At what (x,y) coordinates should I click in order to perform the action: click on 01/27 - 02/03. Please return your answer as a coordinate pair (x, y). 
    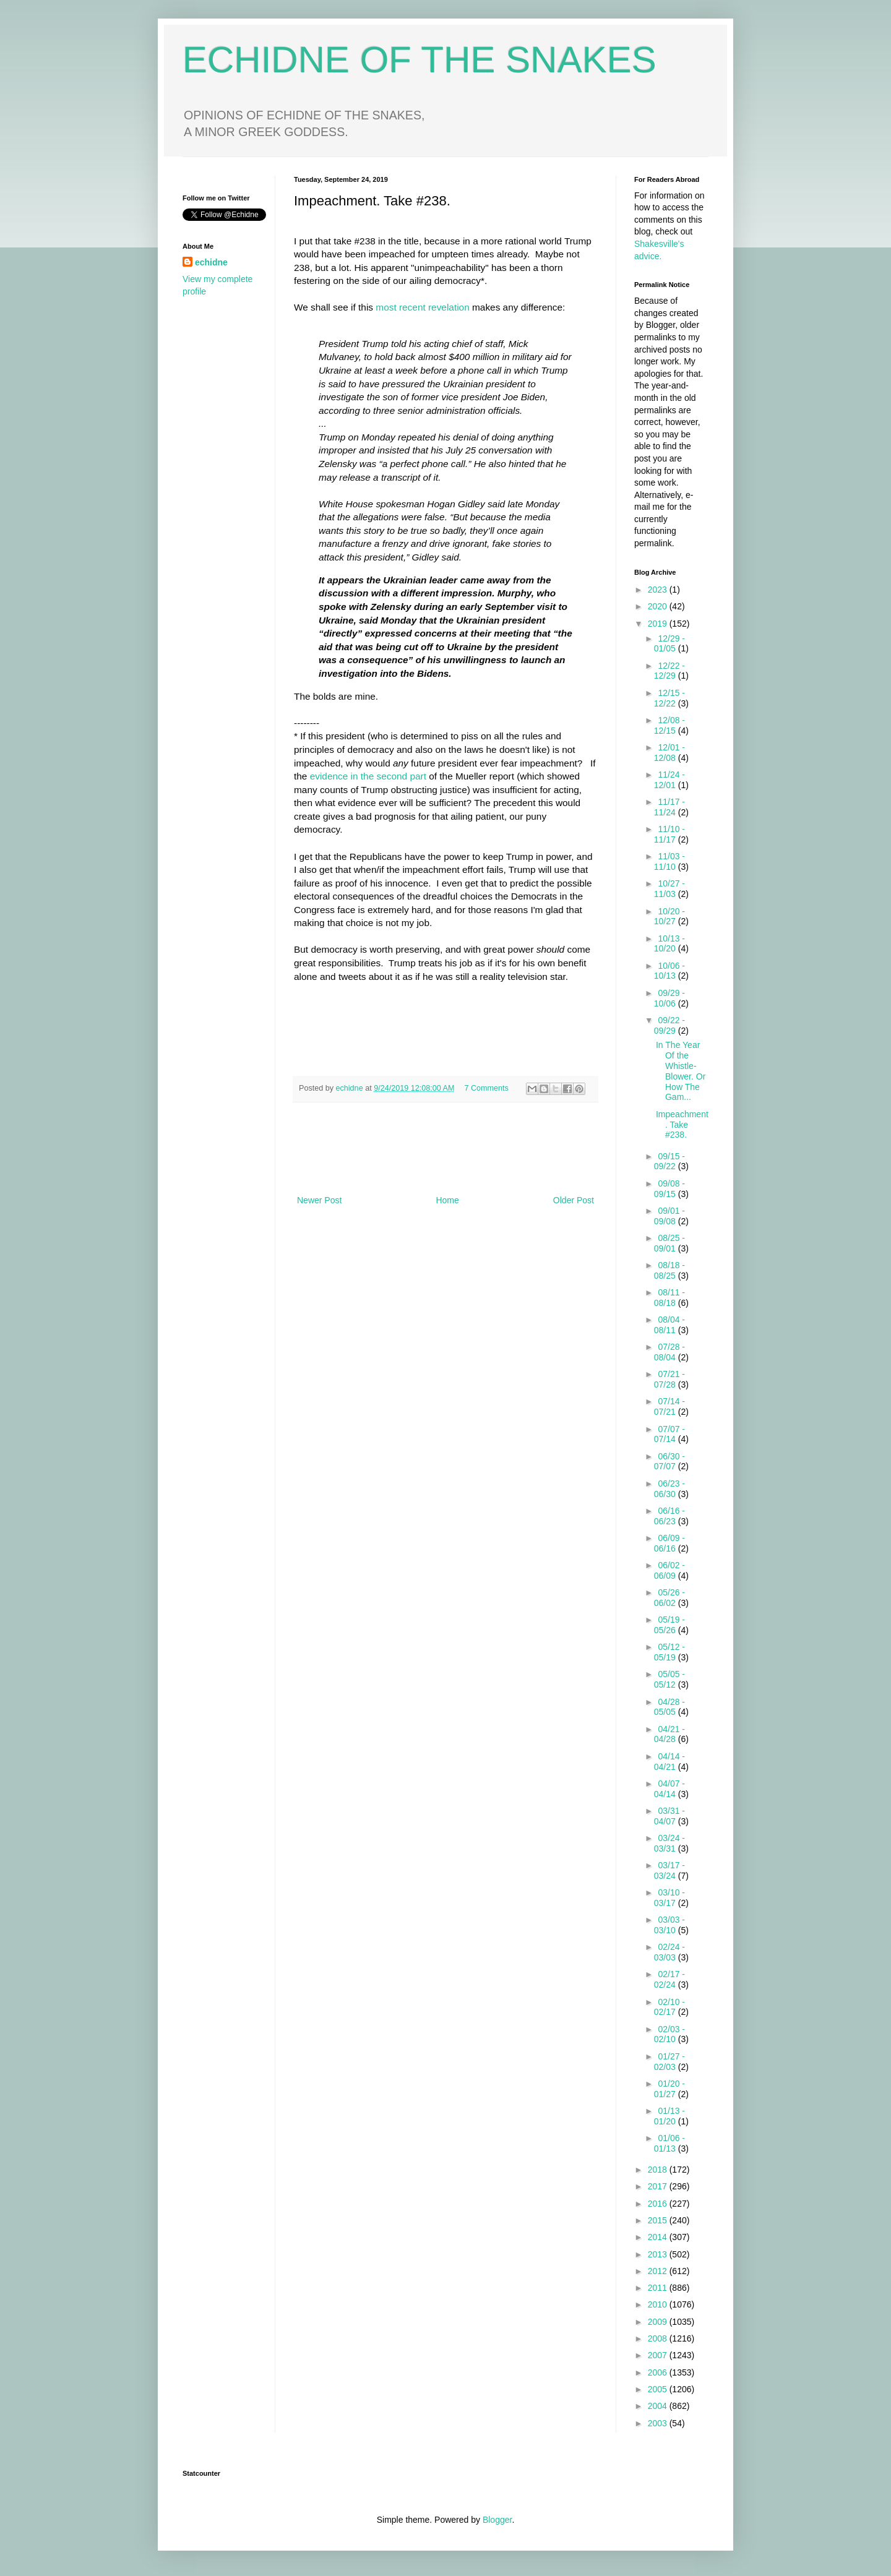
    Looking at the image, I should click on (669, 2061).